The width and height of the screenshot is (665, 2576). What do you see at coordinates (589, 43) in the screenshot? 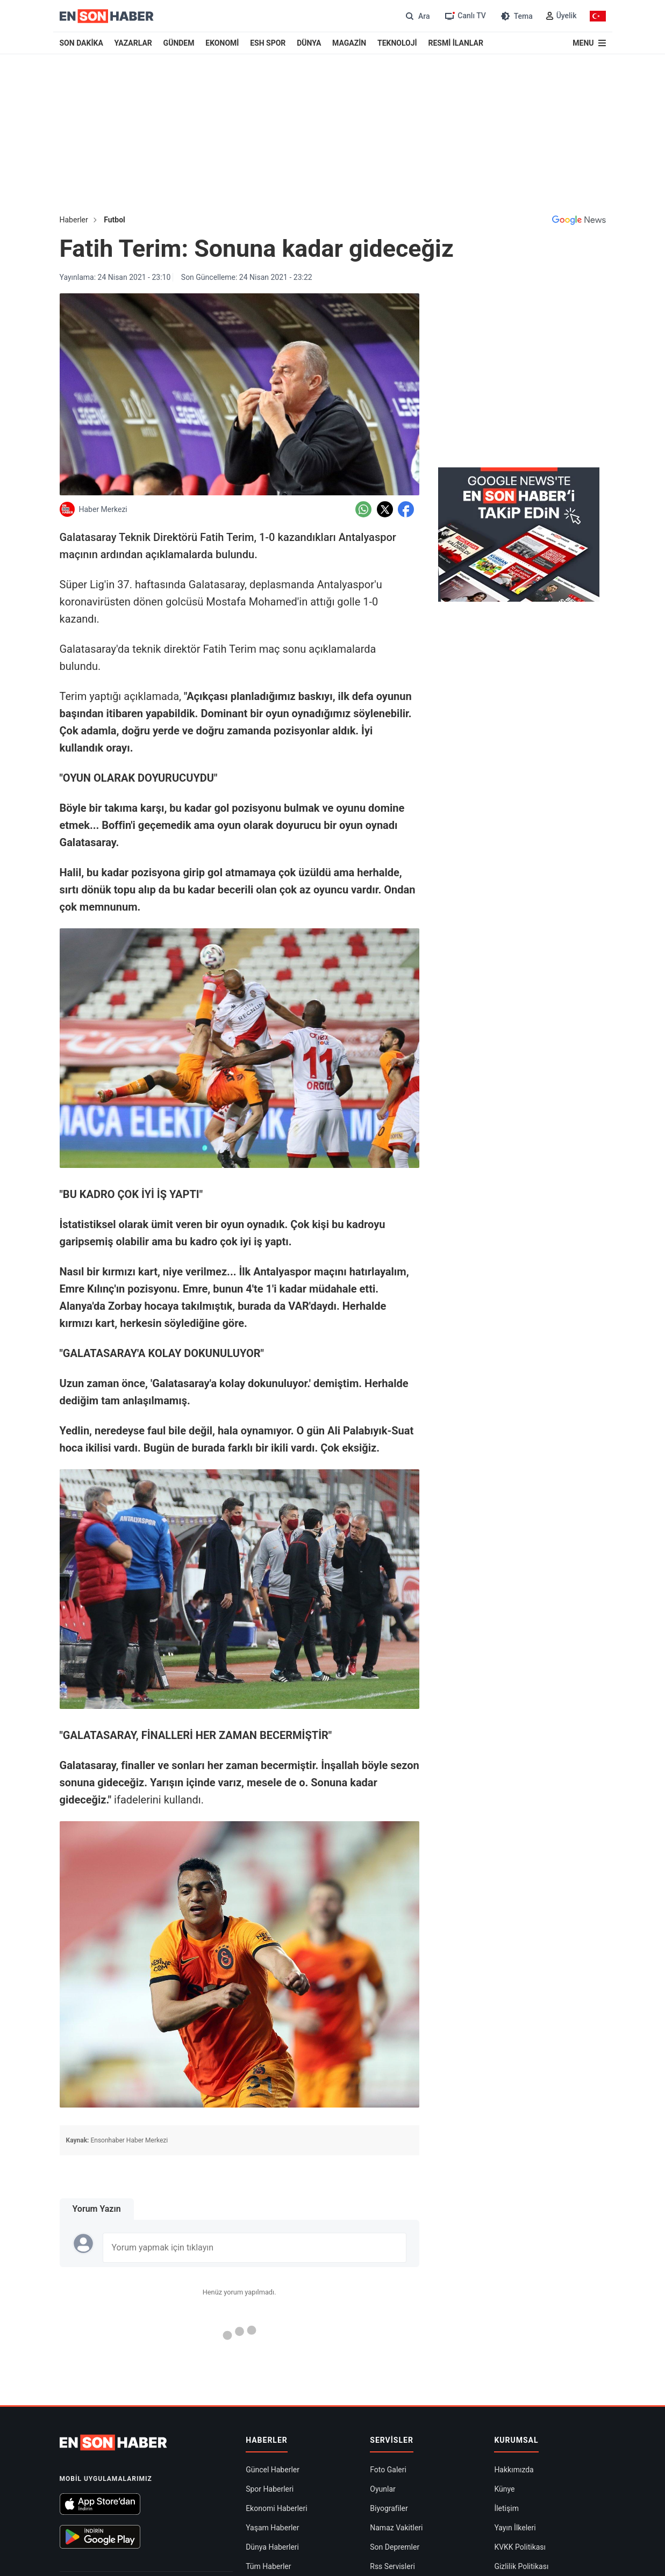
I see `[Menu]` at bounding box center [589, 43].